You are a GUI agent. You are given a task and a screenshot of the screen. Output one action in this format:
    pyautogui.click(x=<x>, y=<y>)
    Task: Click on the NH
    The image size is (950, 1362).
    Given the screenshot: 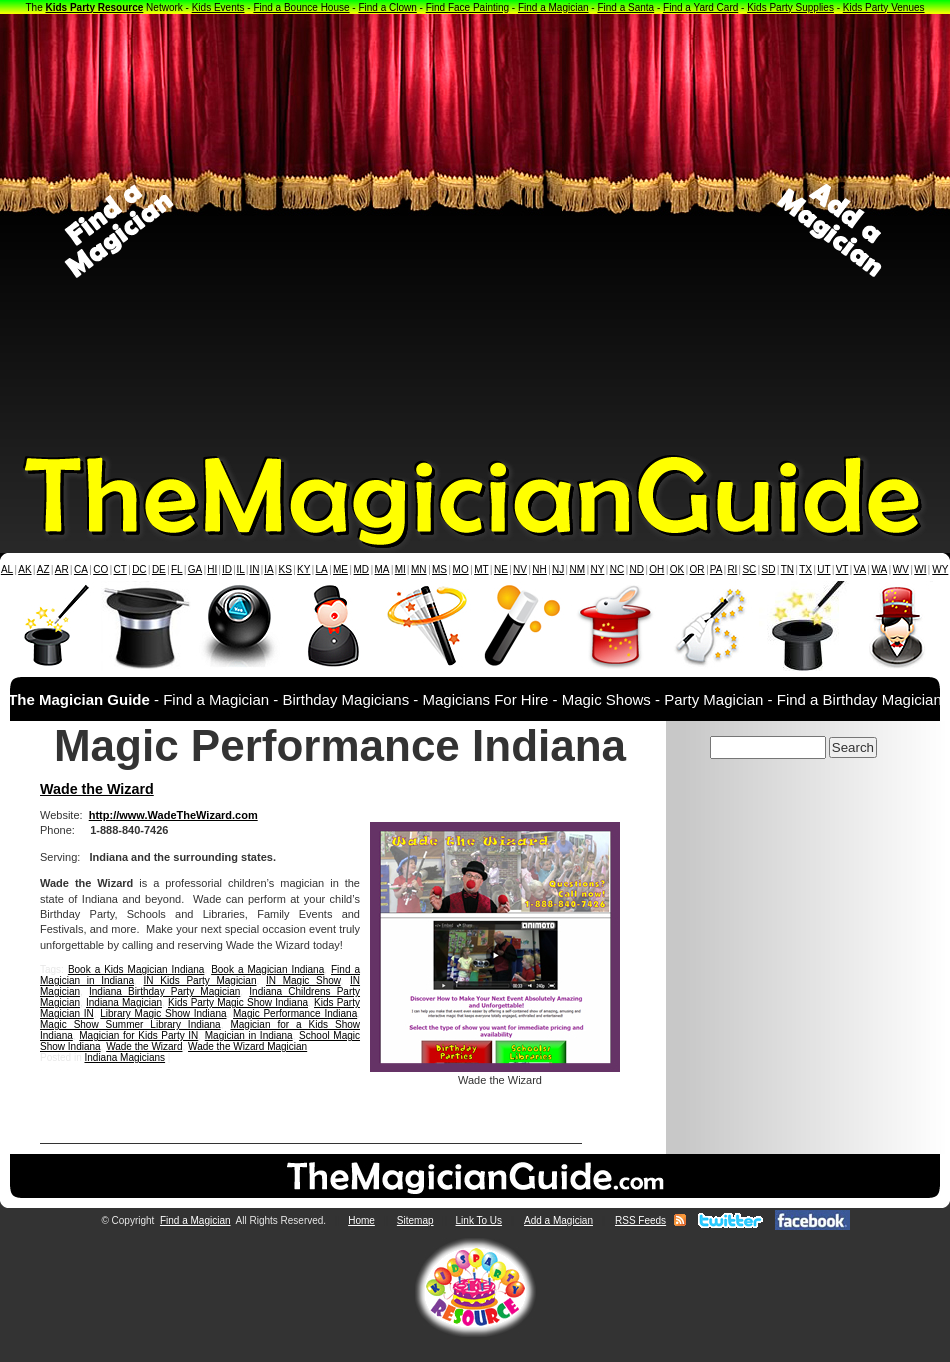 What is the action you would take?
    pyautogui.click(x=539, y=569)
    